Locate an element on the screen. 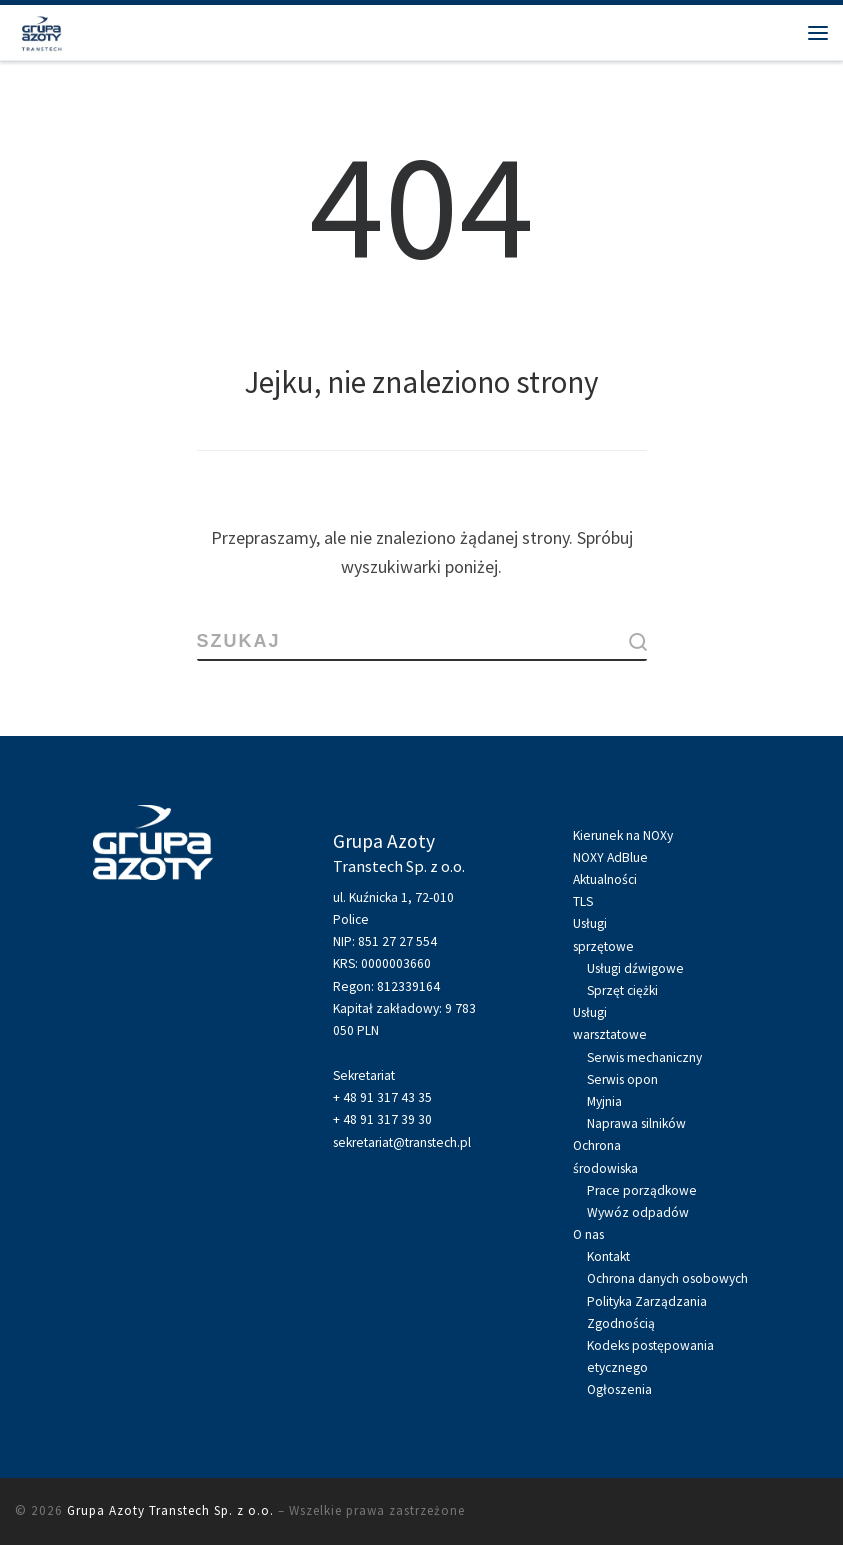 This screenshot has height=1545, width=843. + 48 91 317 43 35 is located at coordinates (382, 1097).